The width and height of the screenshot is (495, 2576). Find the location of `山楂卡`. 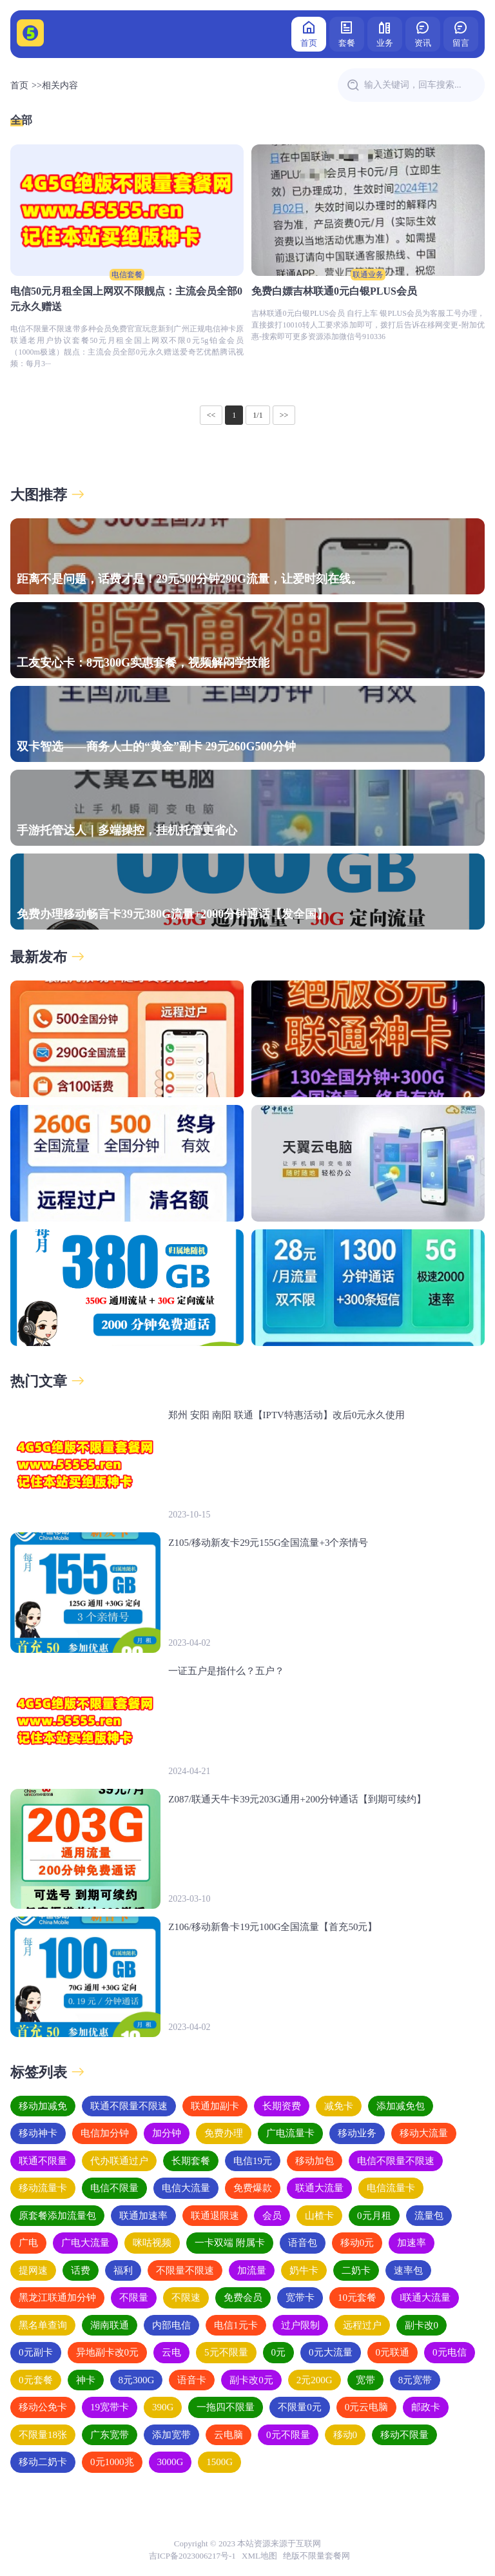

山楂卡 is located at coordinates (319, 2215).